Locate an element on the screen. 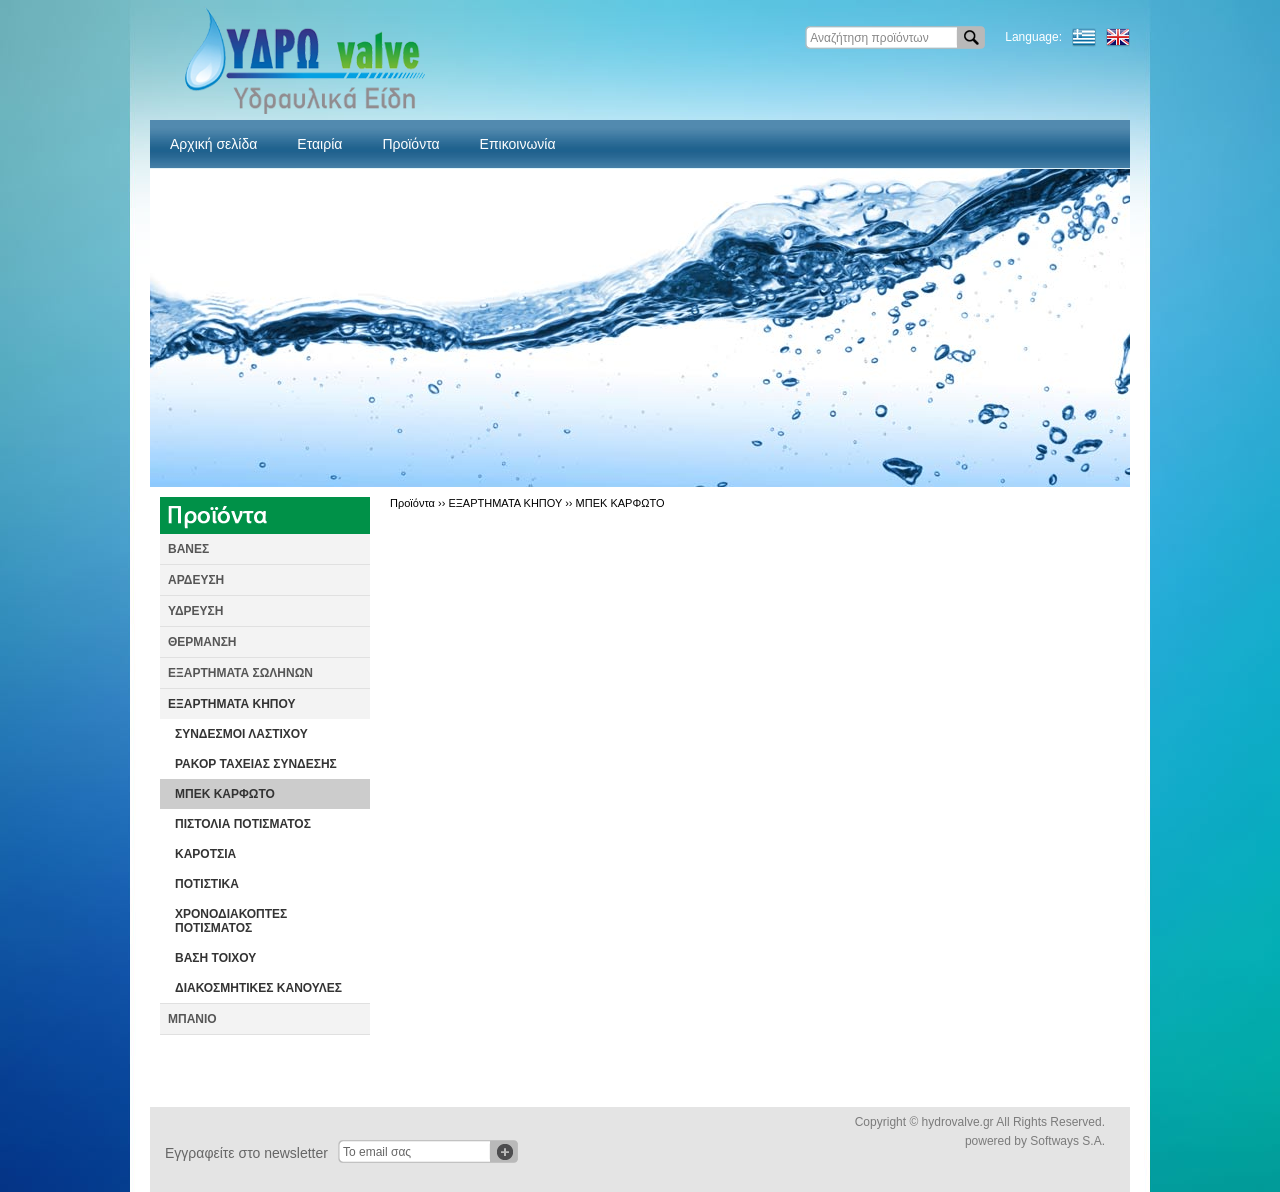 This screenshot has width=1280, height=1192. ΒΑΣΗ ΤΟΙΧΟΥ is located at coordinates (215, 958).